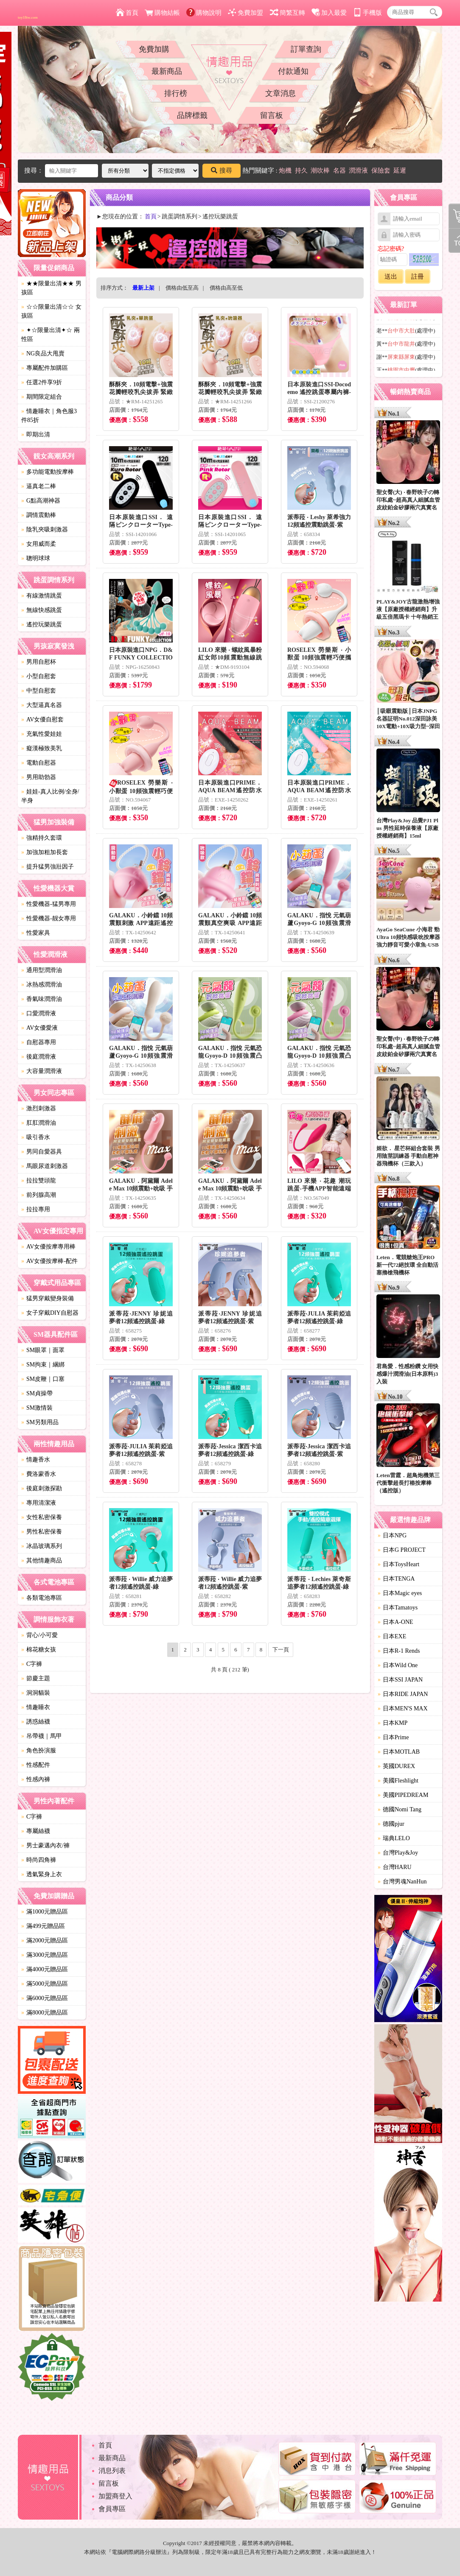  I want to click on 香氣味潤滑油, so click(41, 999).